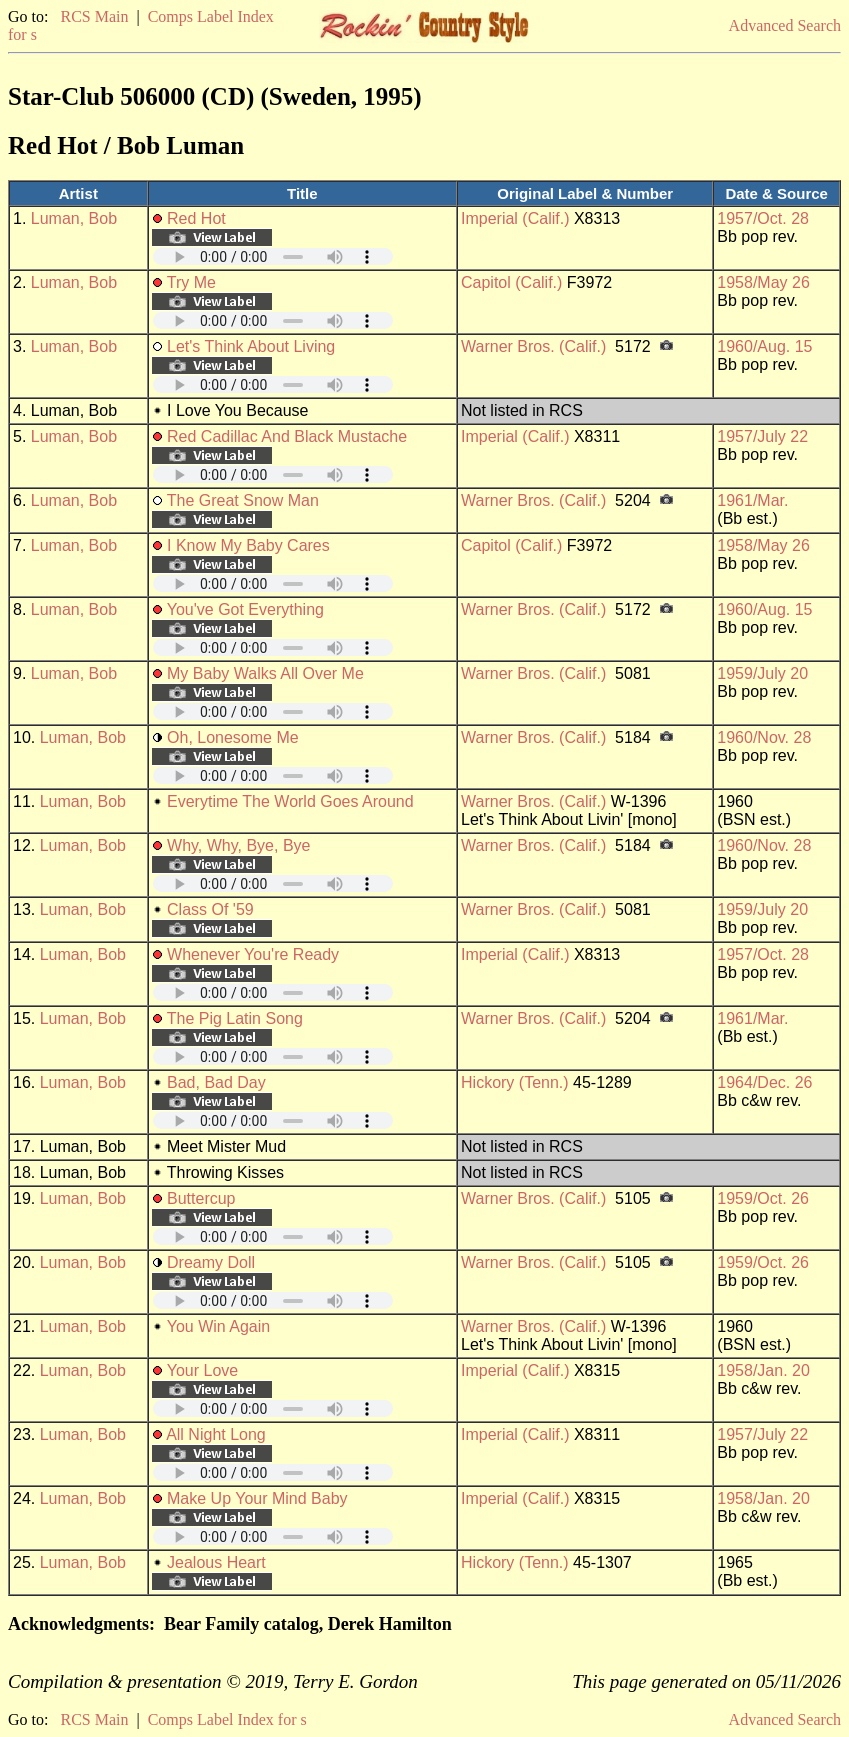 This screenshot has height=1737, width=849. I want to click on Try Me, so click(191, 282).